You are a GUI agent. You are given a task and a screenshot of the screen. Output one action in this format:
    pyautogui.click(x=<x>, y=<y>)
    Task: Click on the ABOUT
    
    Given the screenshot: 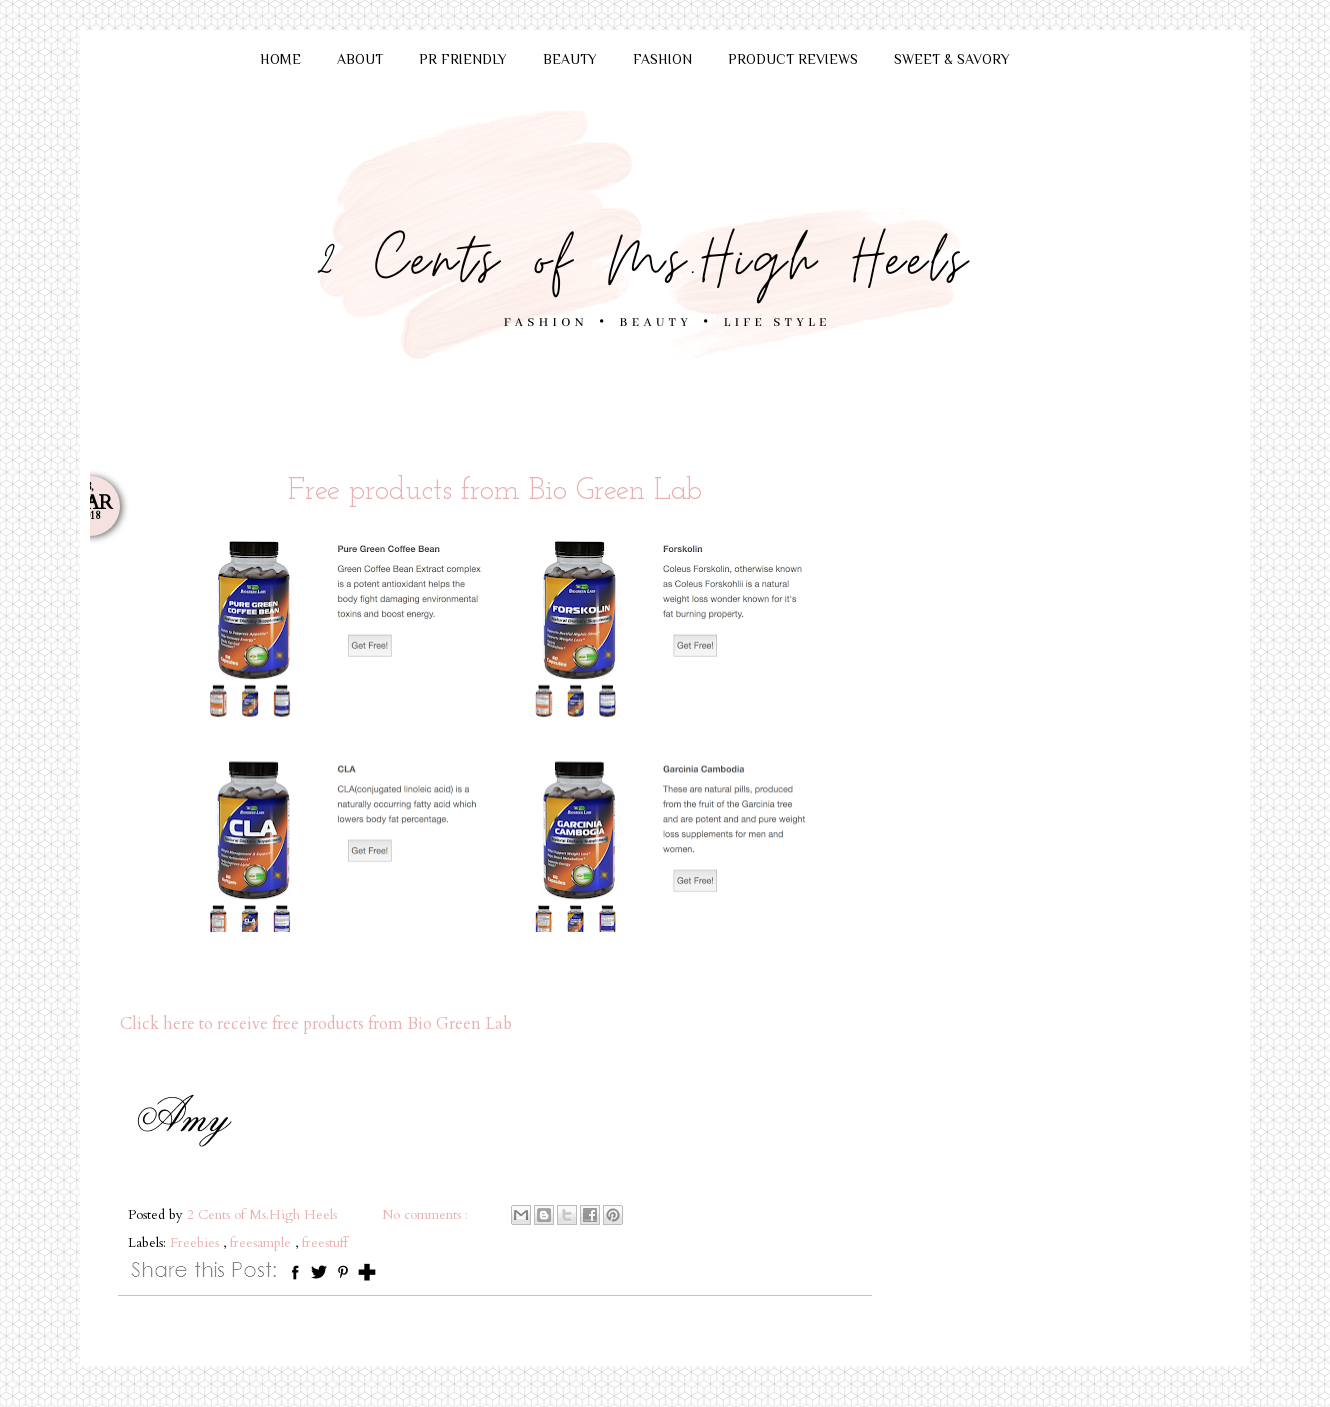 What is the action you would take?
    pyautogui.click(x=360, y=59)
    